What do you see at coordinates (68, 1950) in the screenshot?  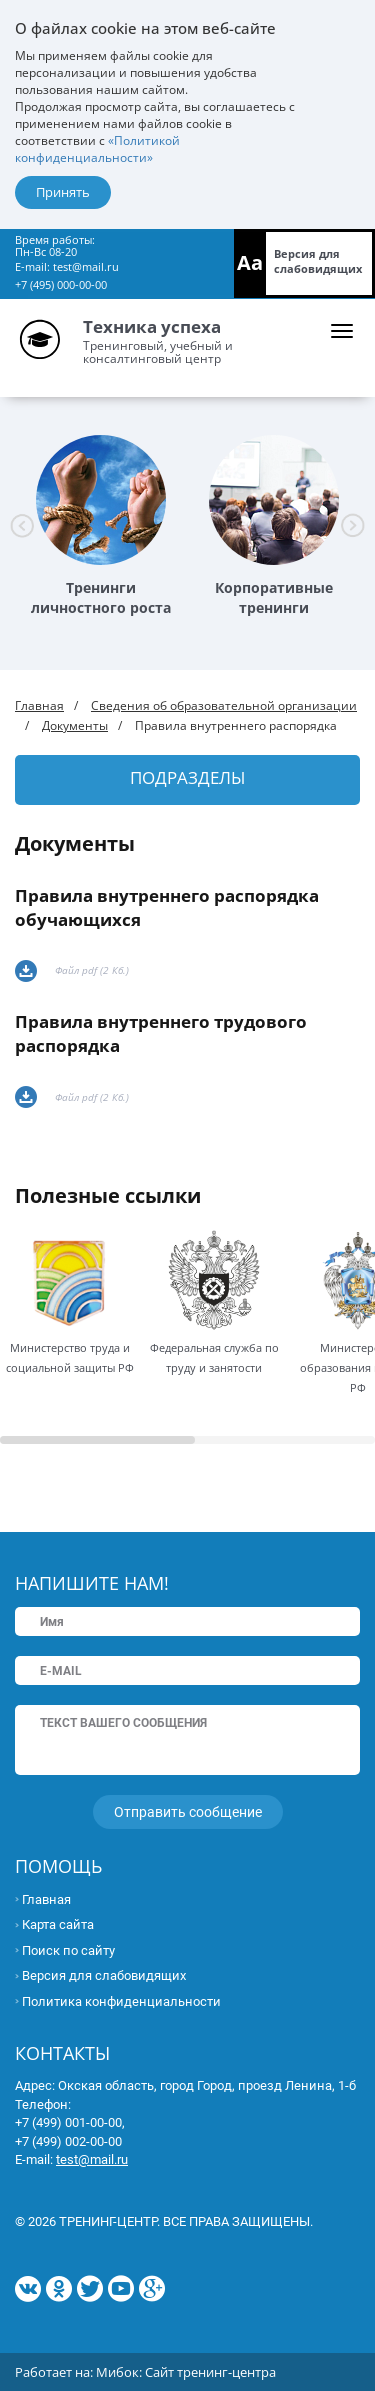 I see `Поиск по сайту` at bounding box center [68, 1950].